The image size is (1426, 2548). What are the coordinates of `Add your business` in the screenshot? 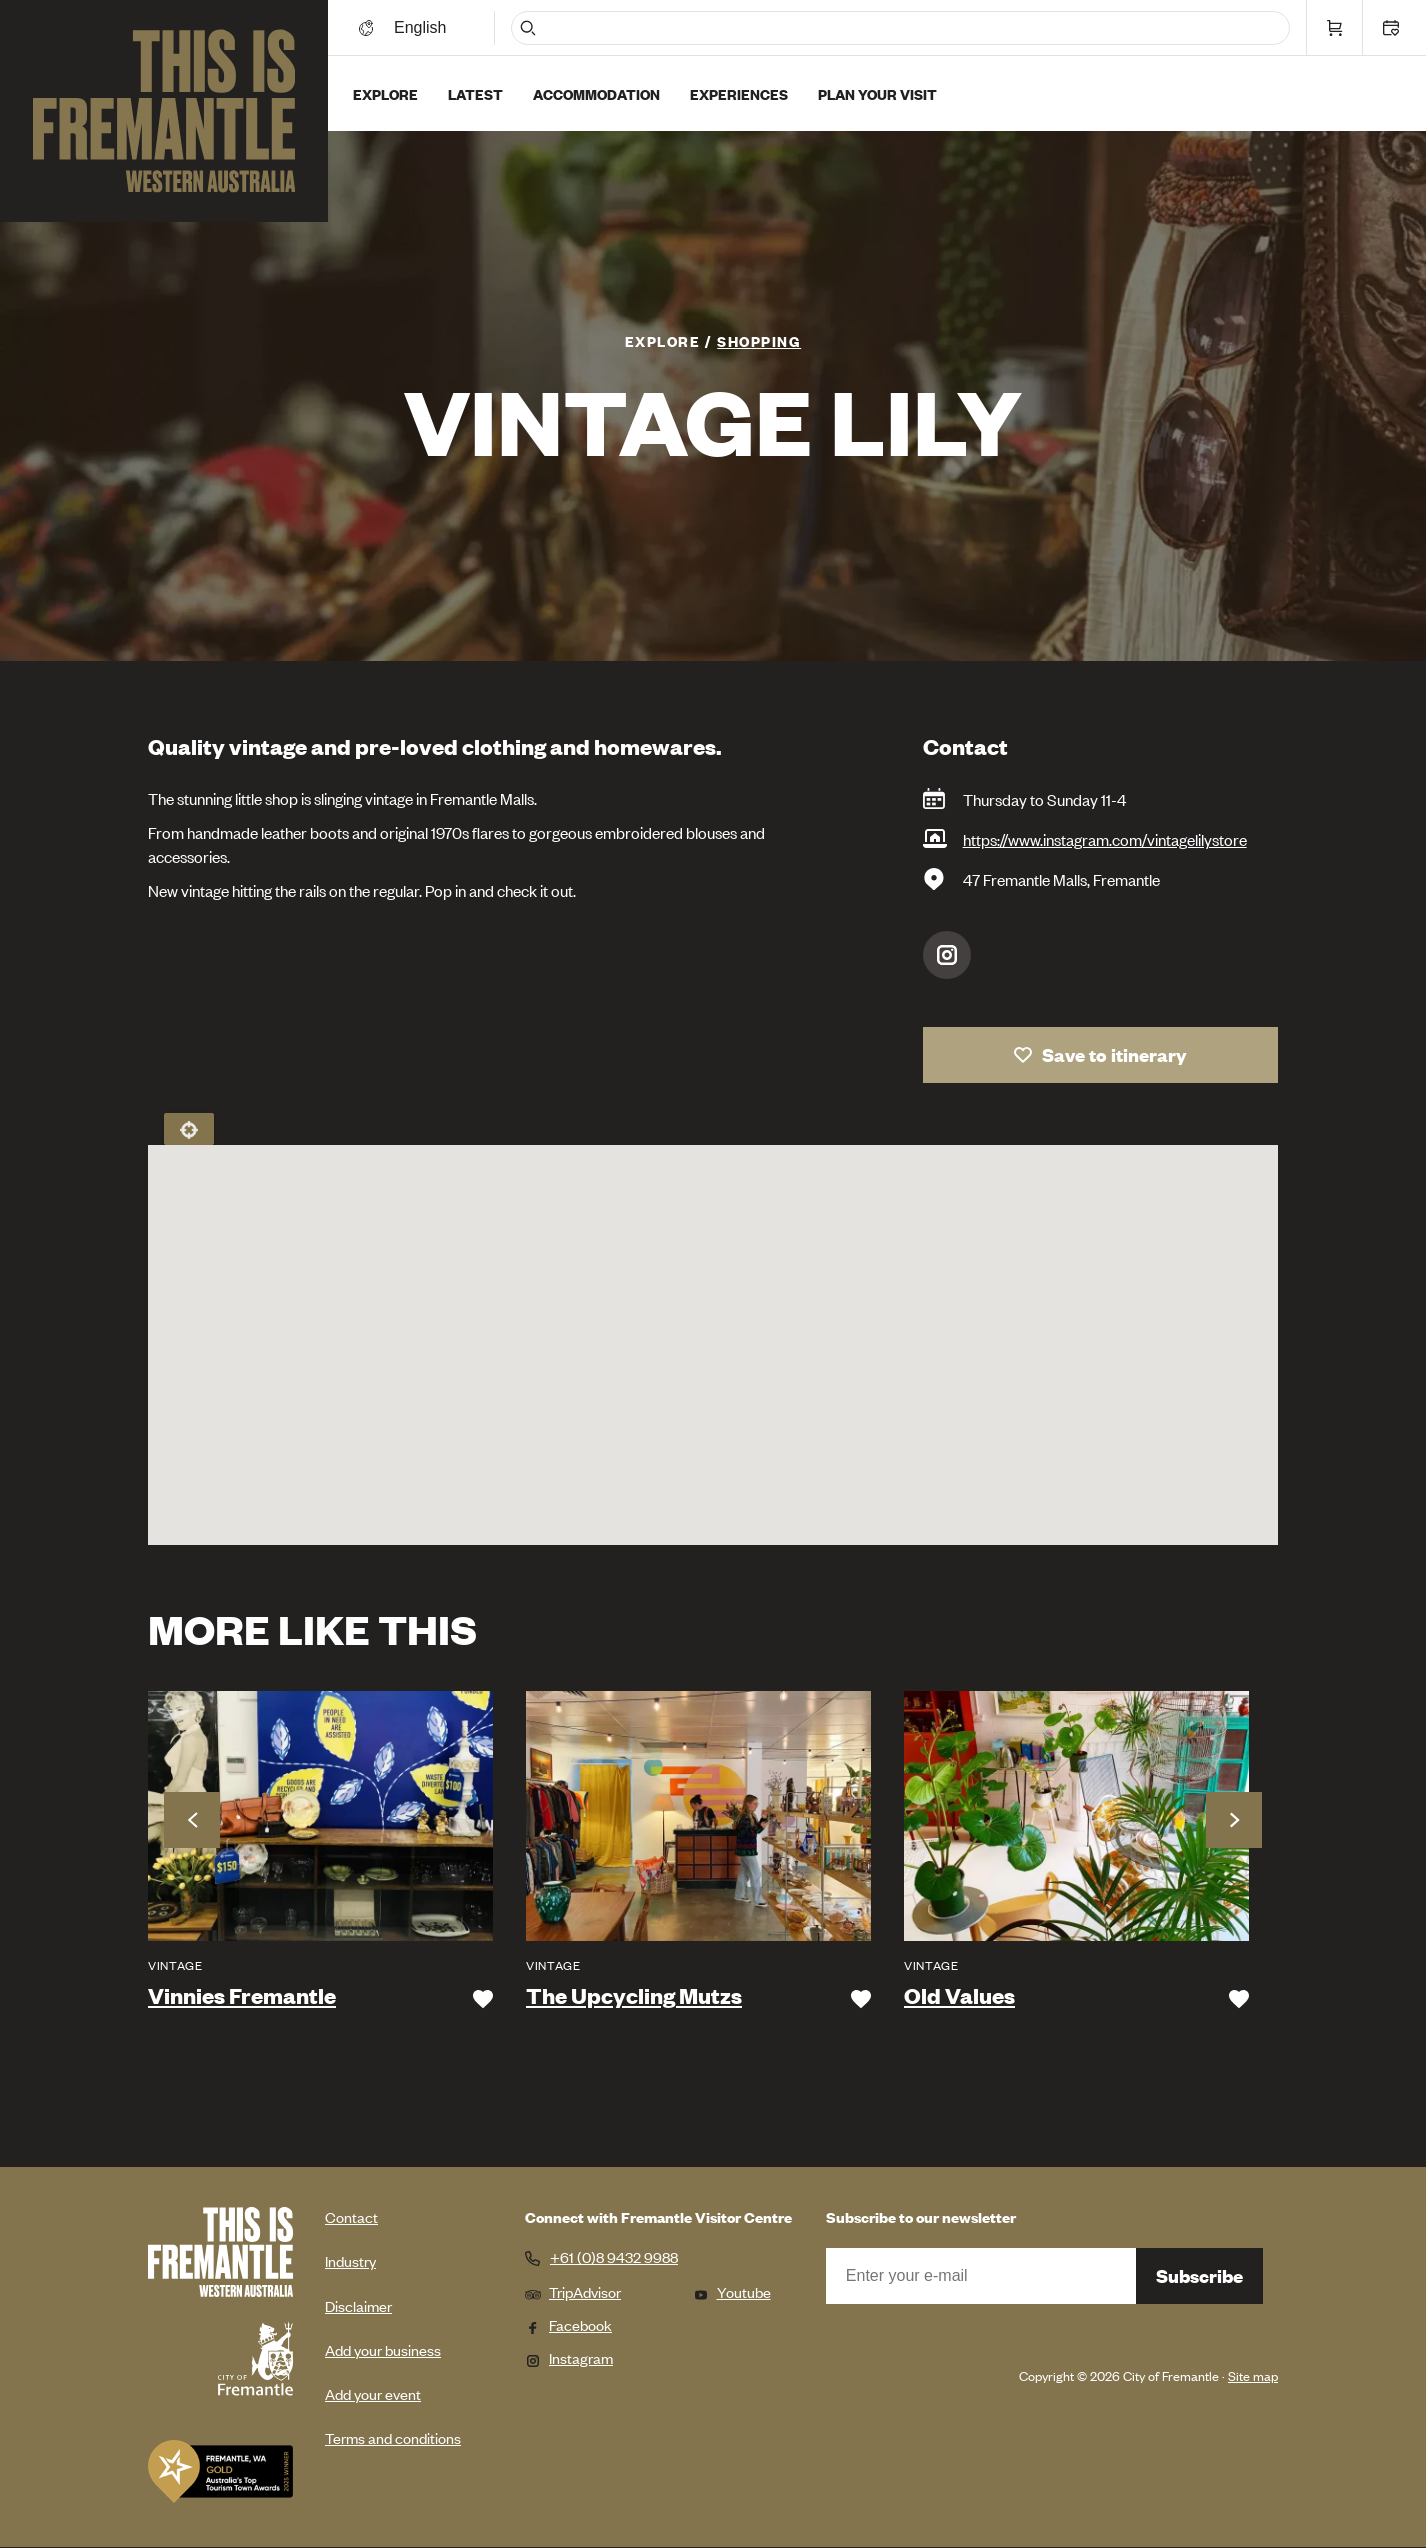 It's located at (383, 2349).